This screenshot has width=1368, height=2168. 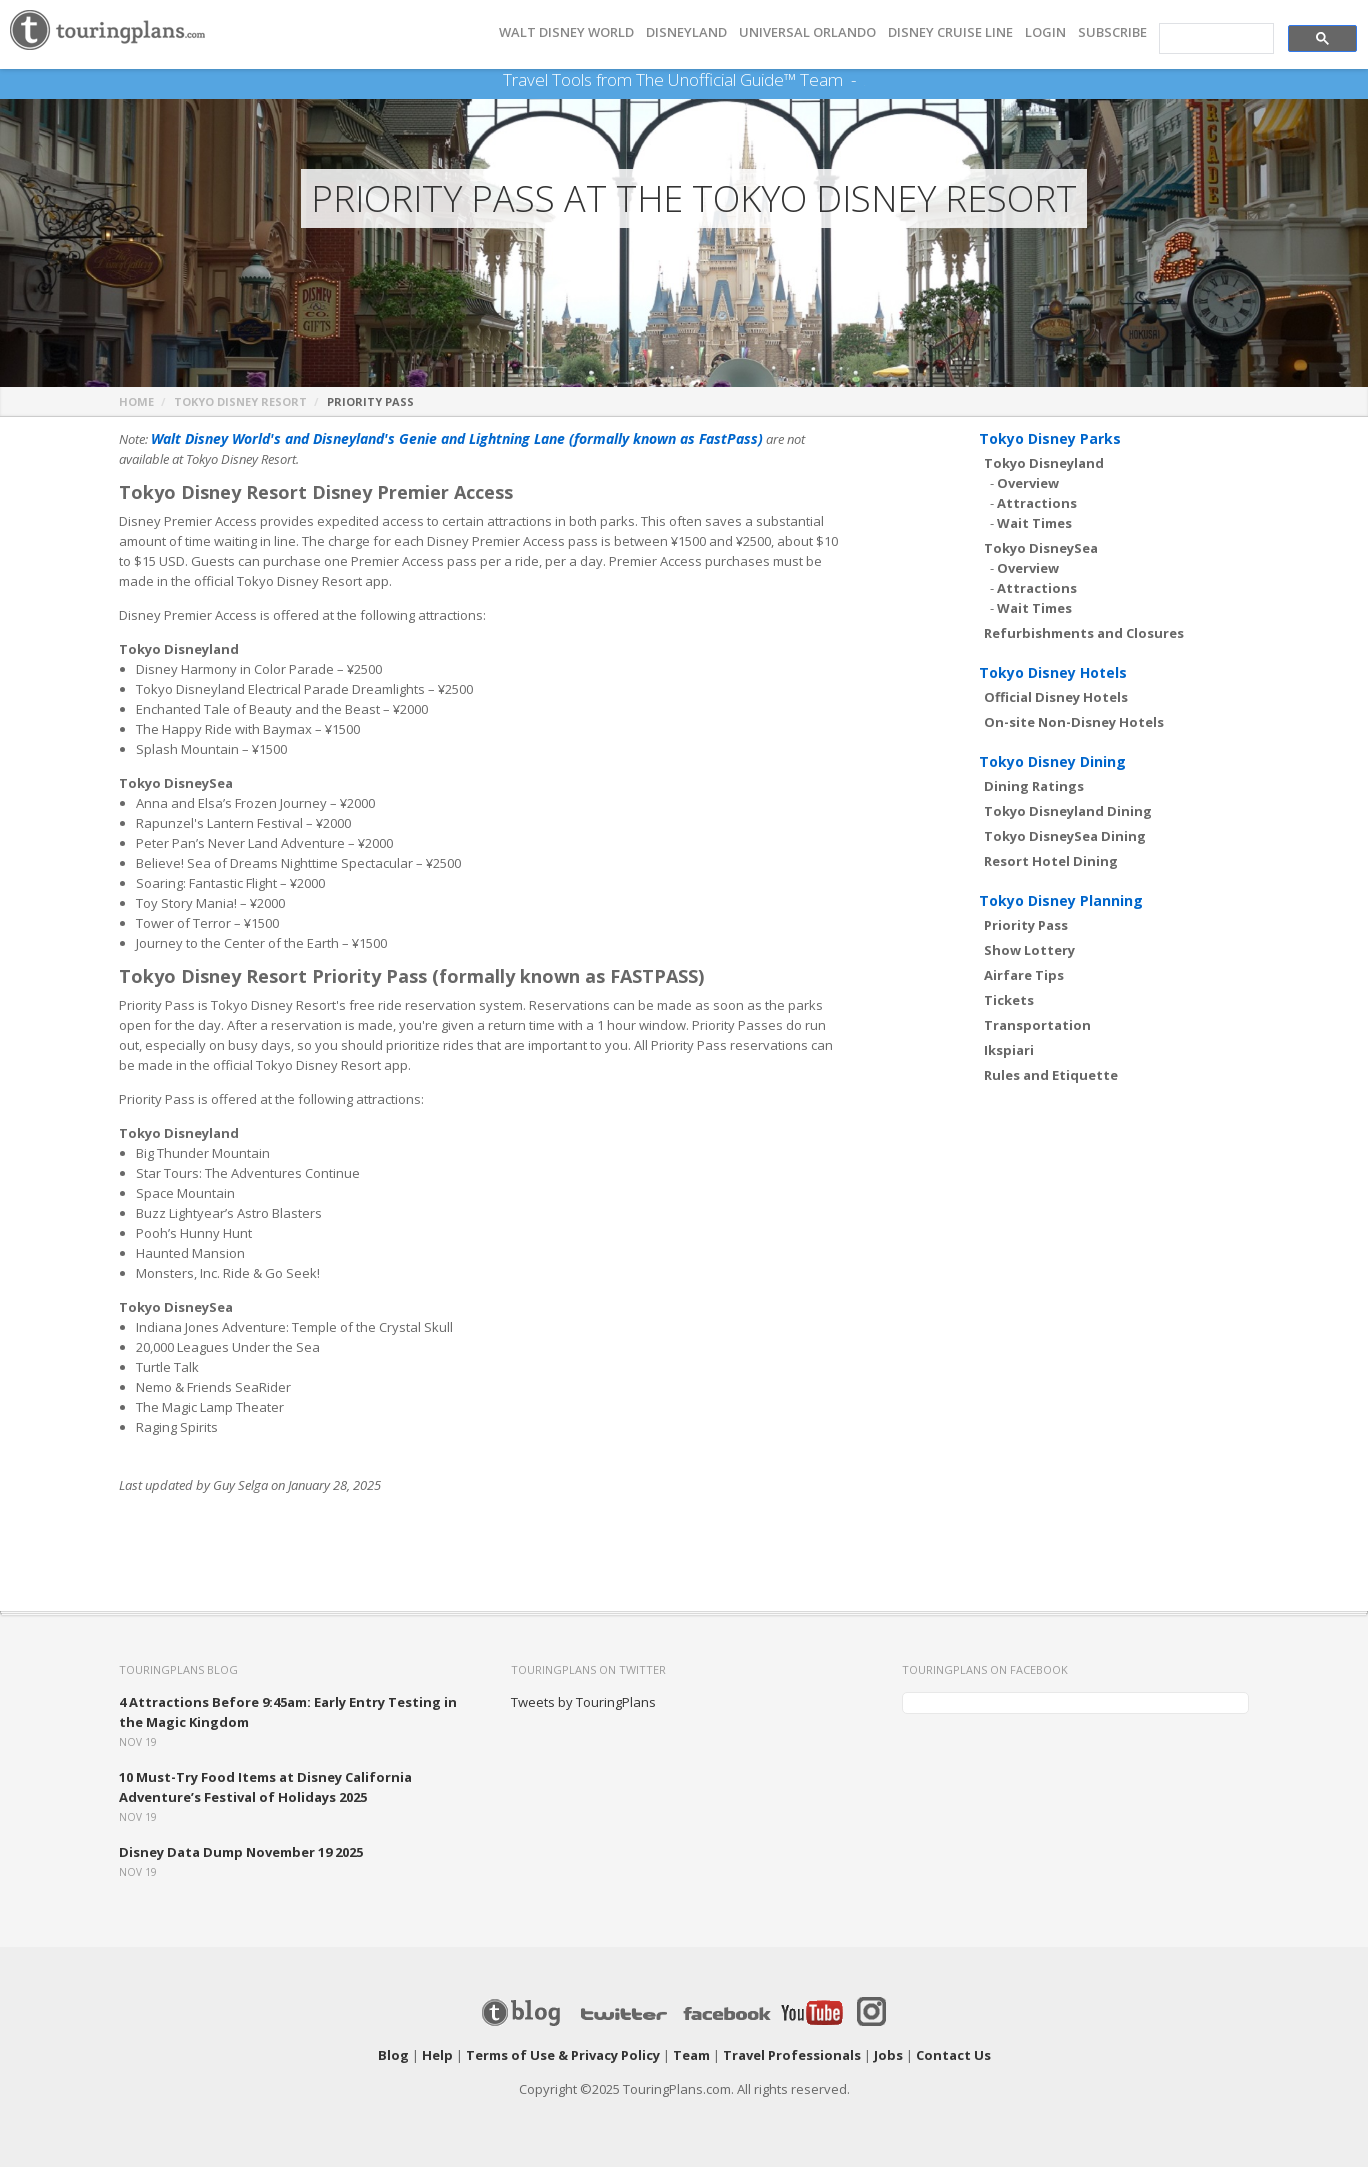 What do you see at coordinates (953, 2056) in the screenshot?
I see `Contact Us` at bounding box center [953, 2056].